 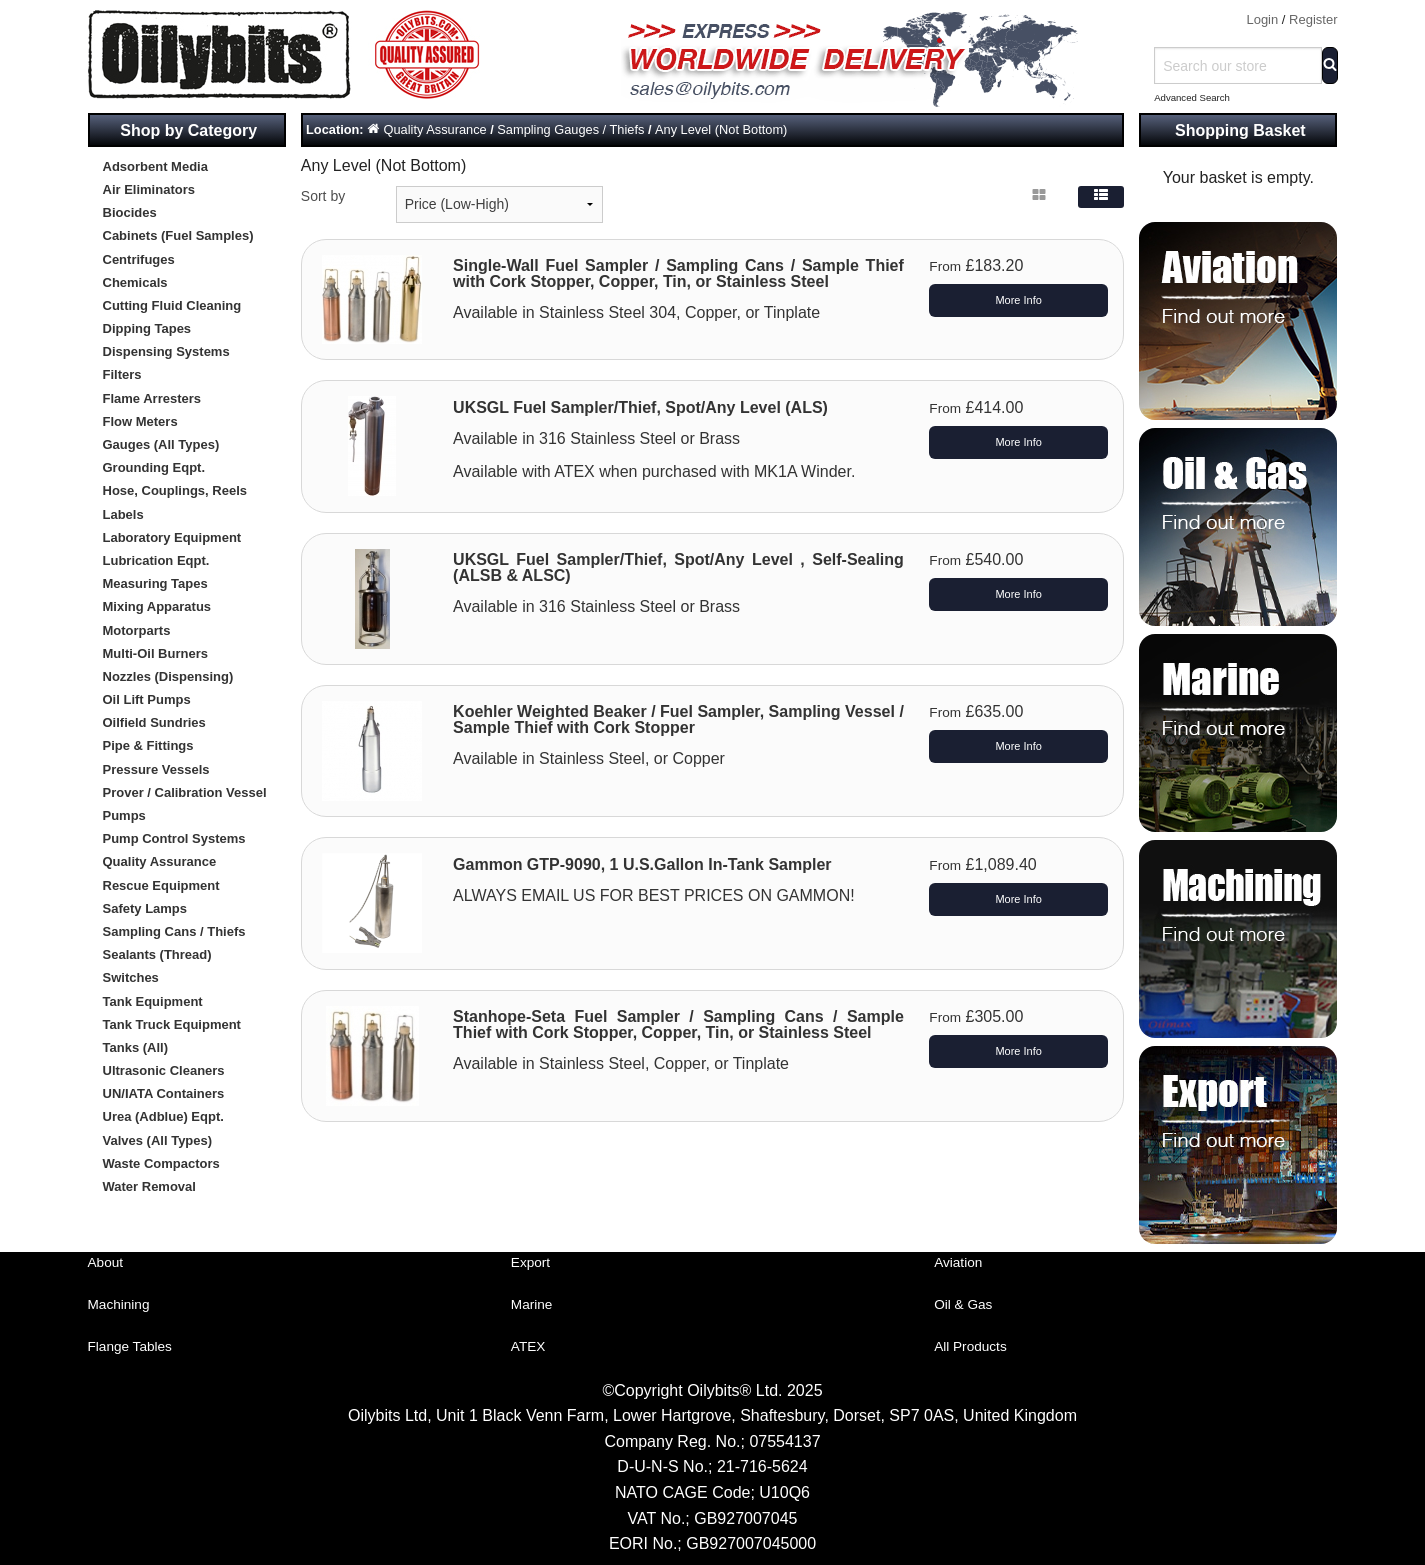 What do you see at coordinates (154, 467) in the screenshot?
I see `Grounding Eqpt.` at bounding box center [154, 467].